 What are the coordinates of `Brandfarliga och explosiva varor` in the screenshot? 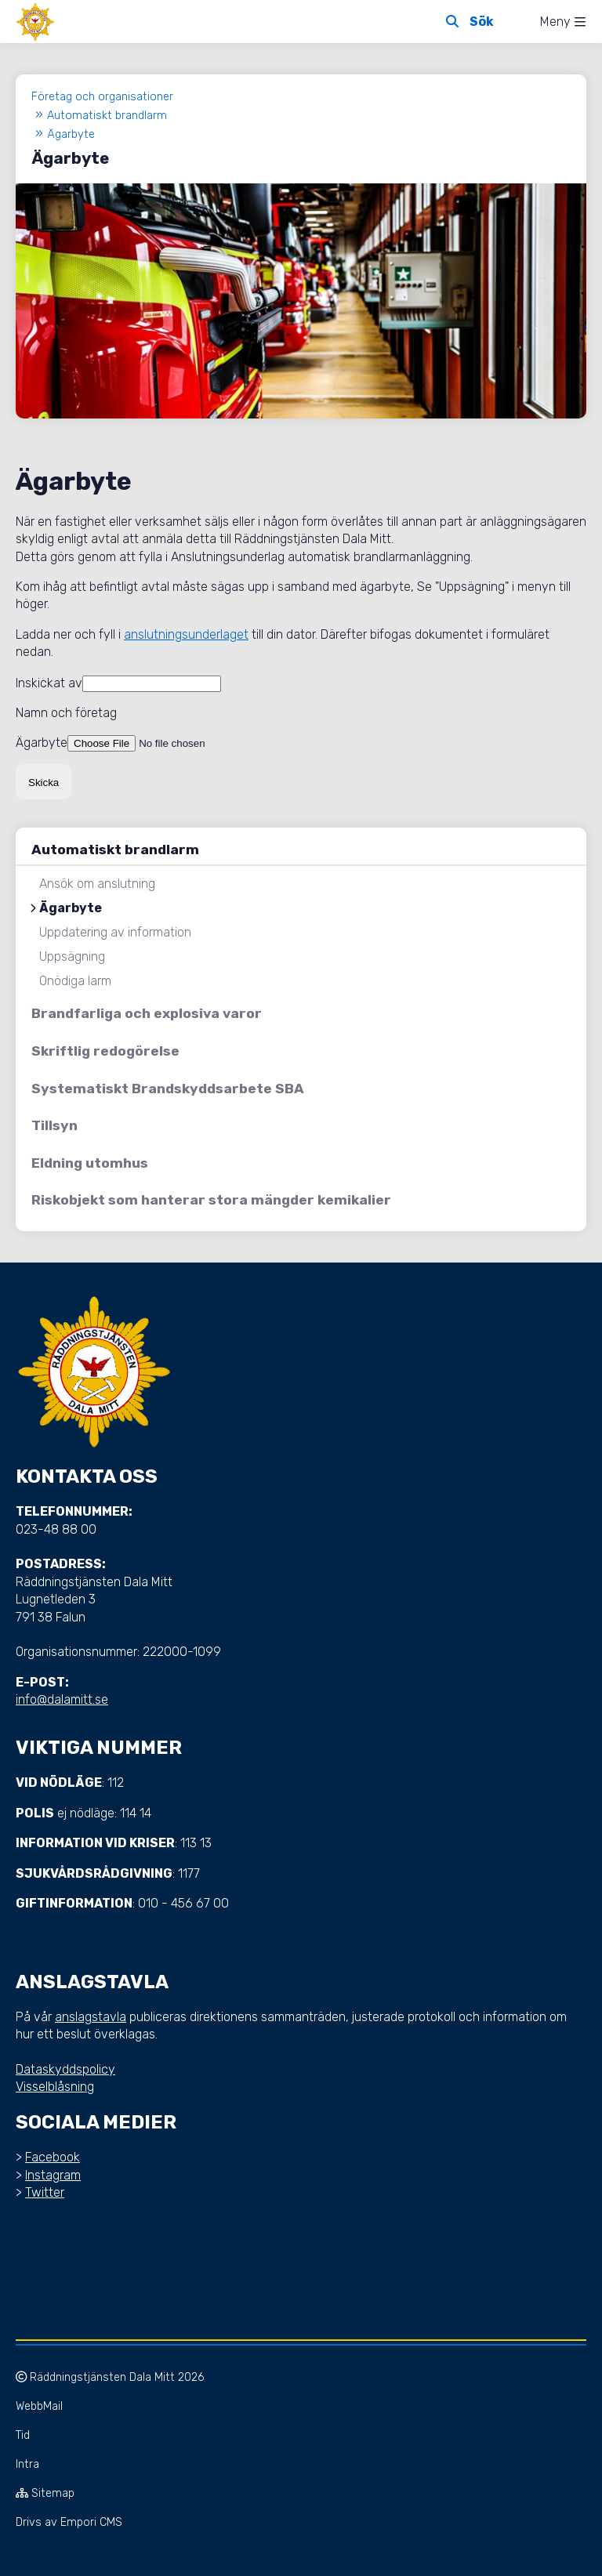 It's located at (146, 1013).